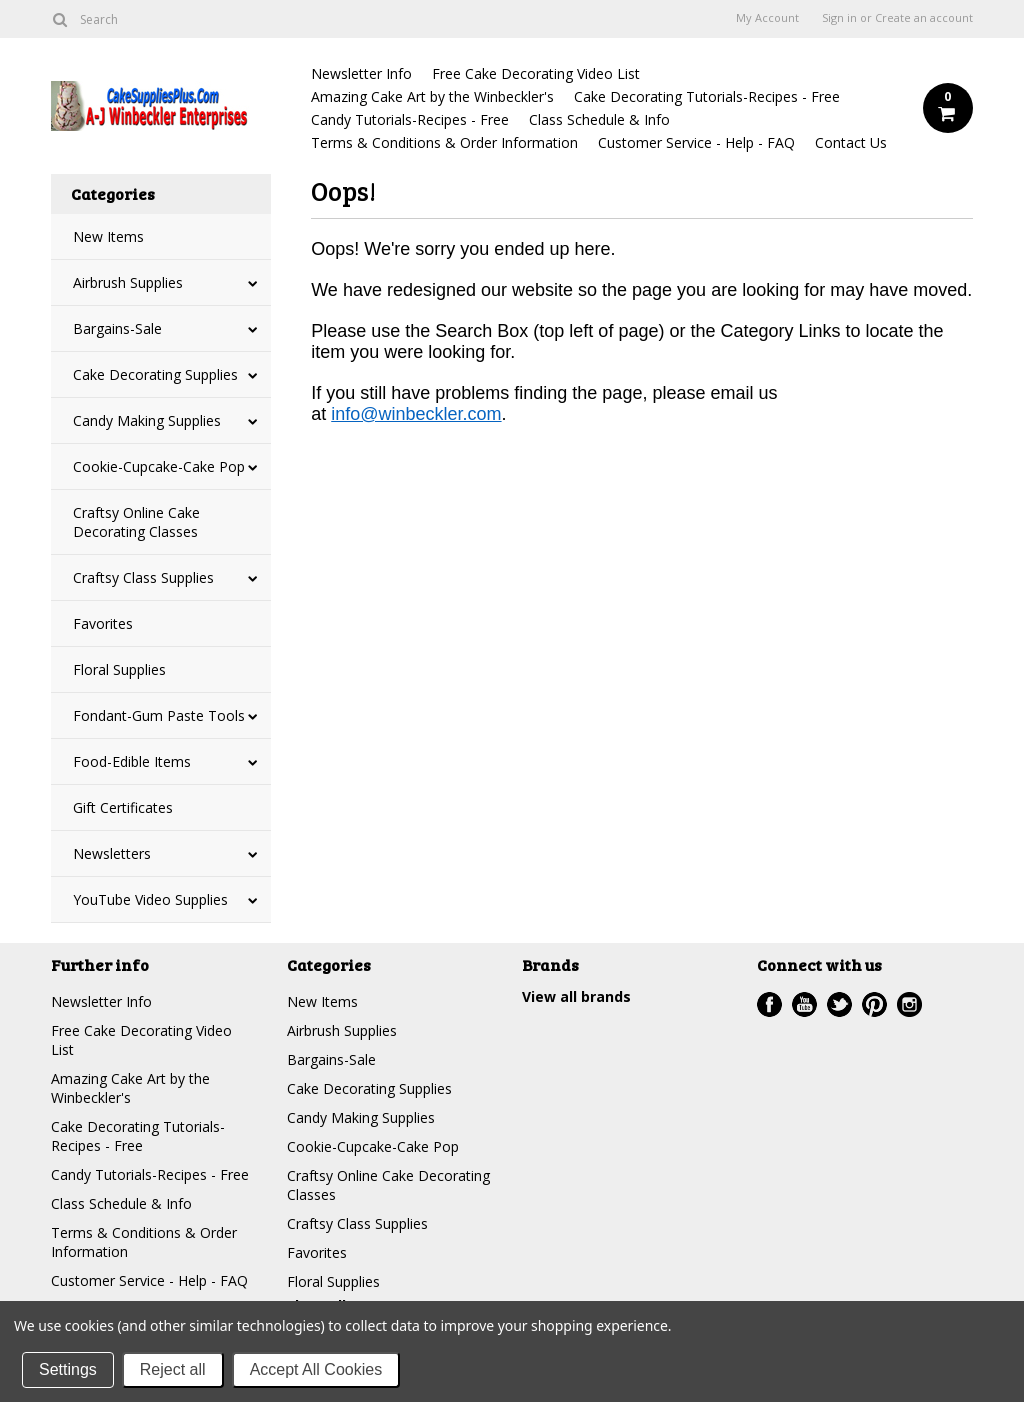 Image resolution: width=1024 pixels, height=1402 pixels. I want to click on Newsletter Info, so click(361, 73).